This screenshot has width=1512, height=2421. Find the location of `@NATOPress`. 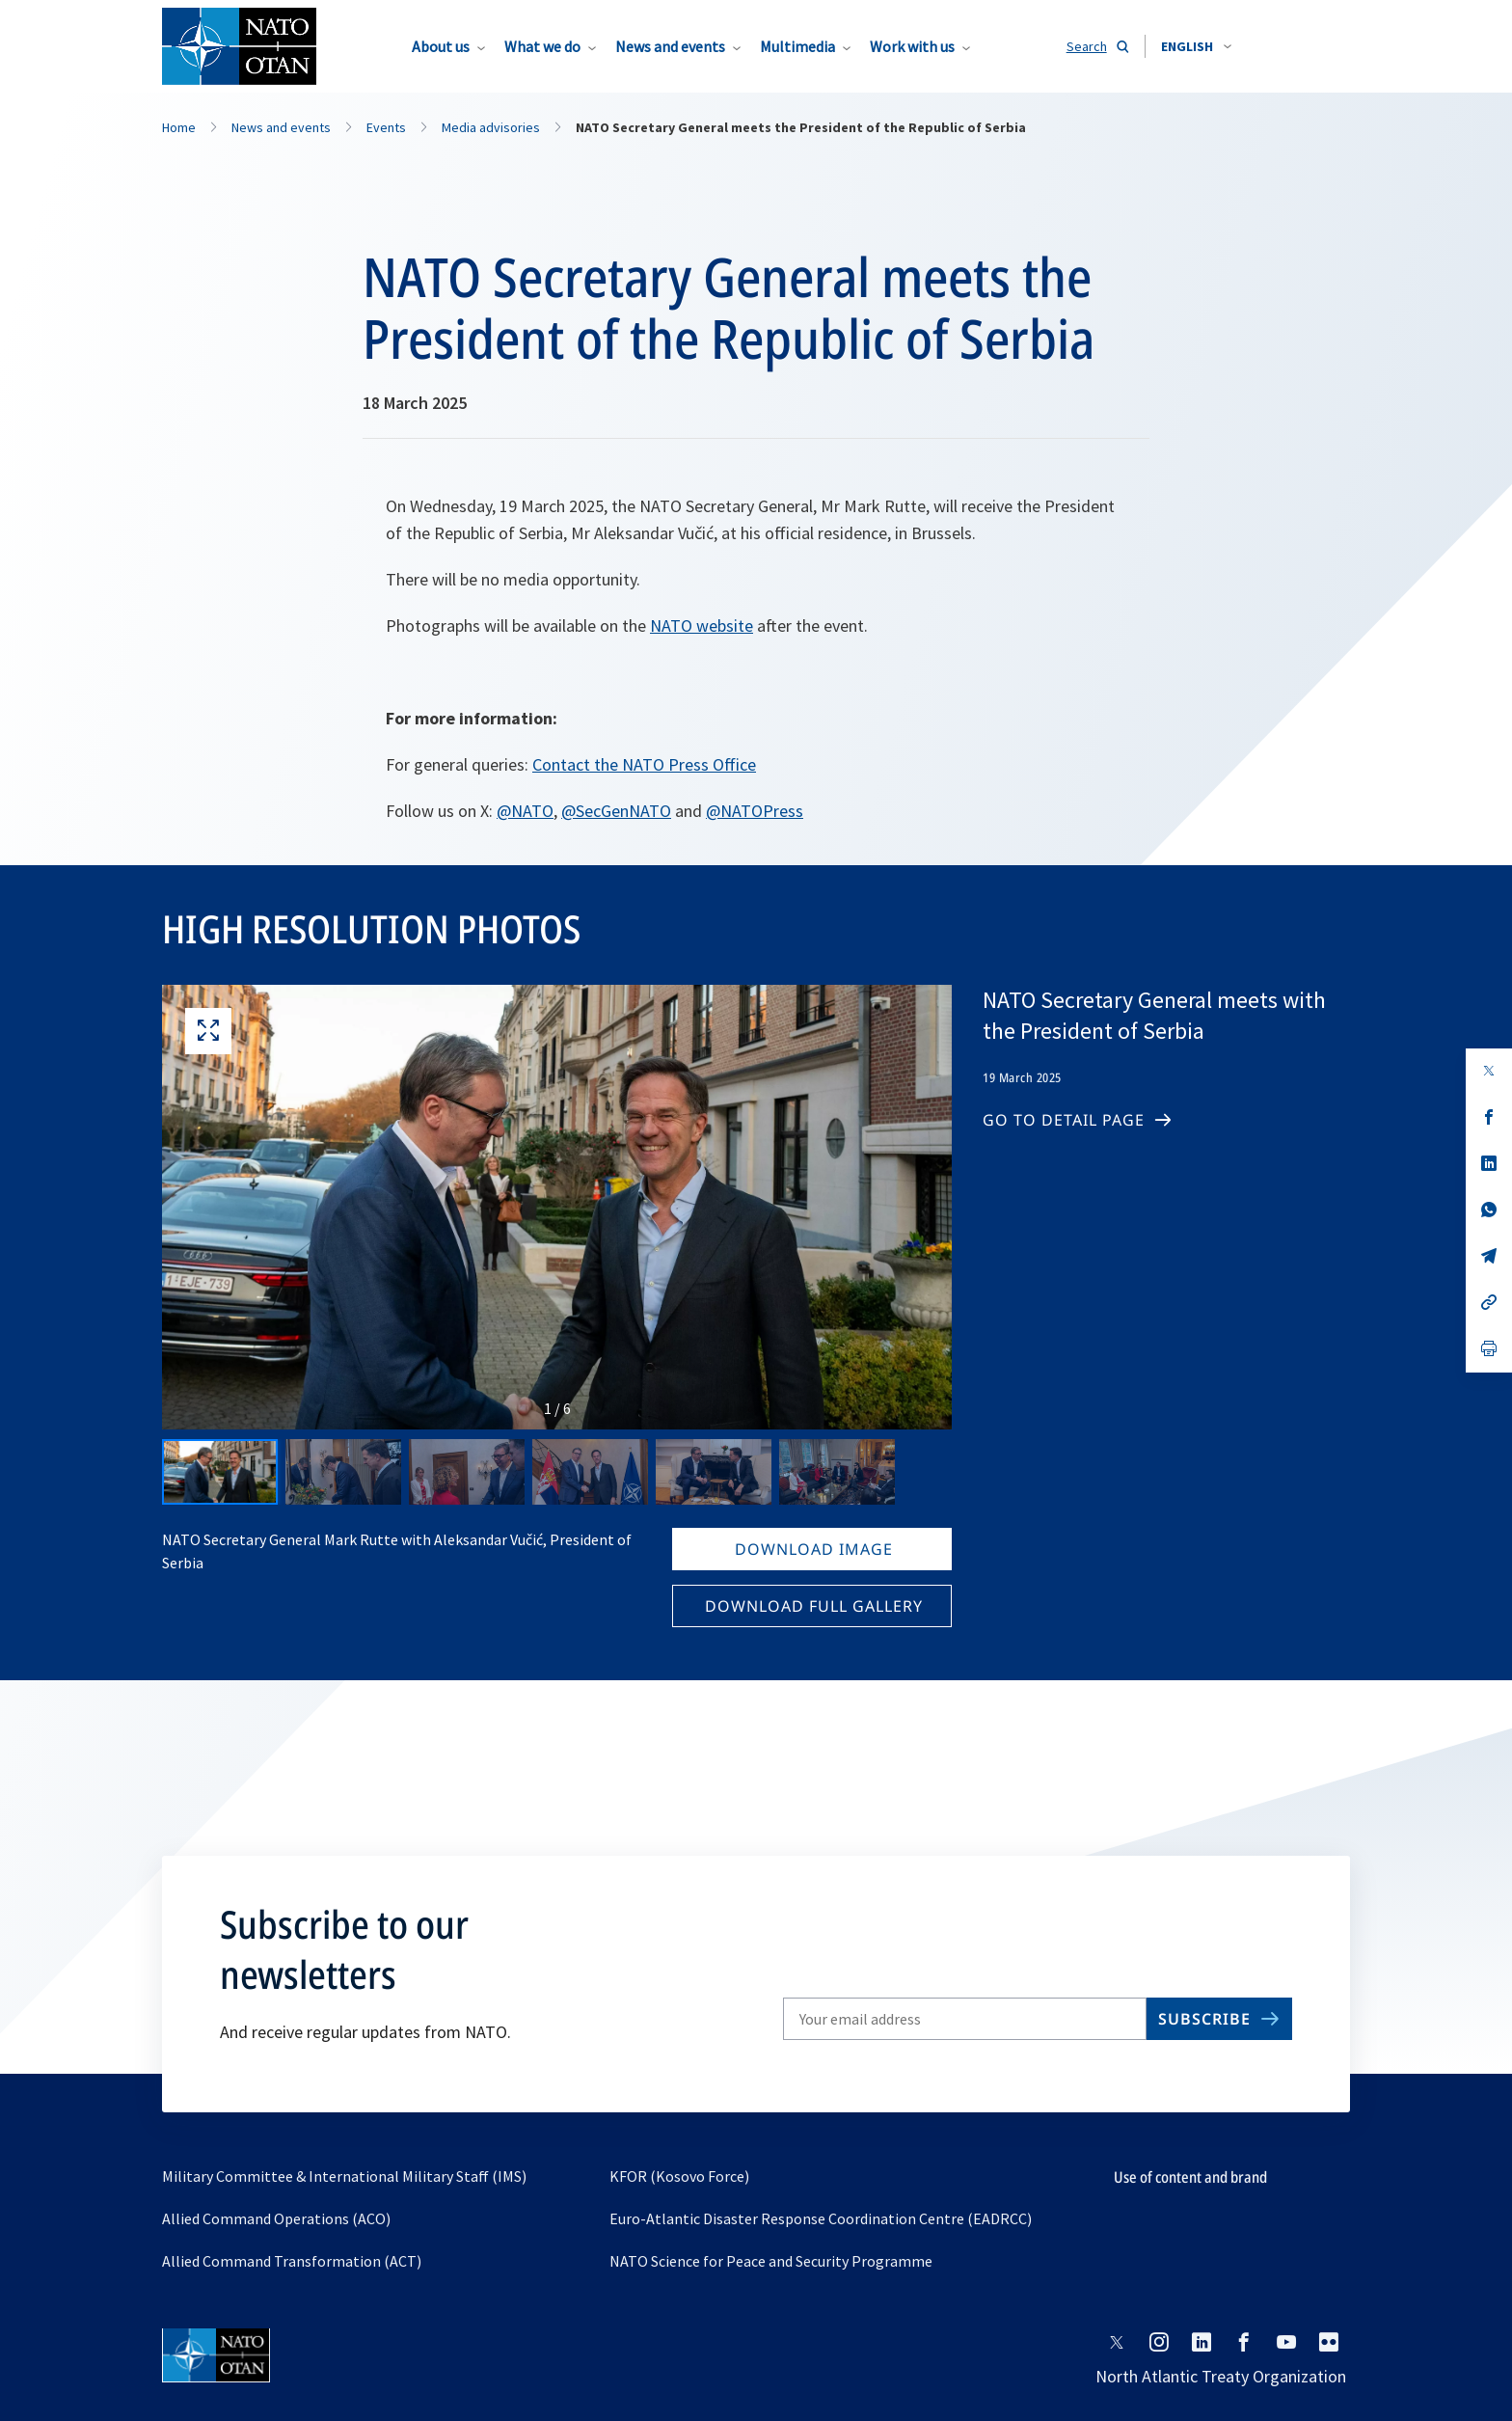

@NATOPress is located at coordinates (754, 811).